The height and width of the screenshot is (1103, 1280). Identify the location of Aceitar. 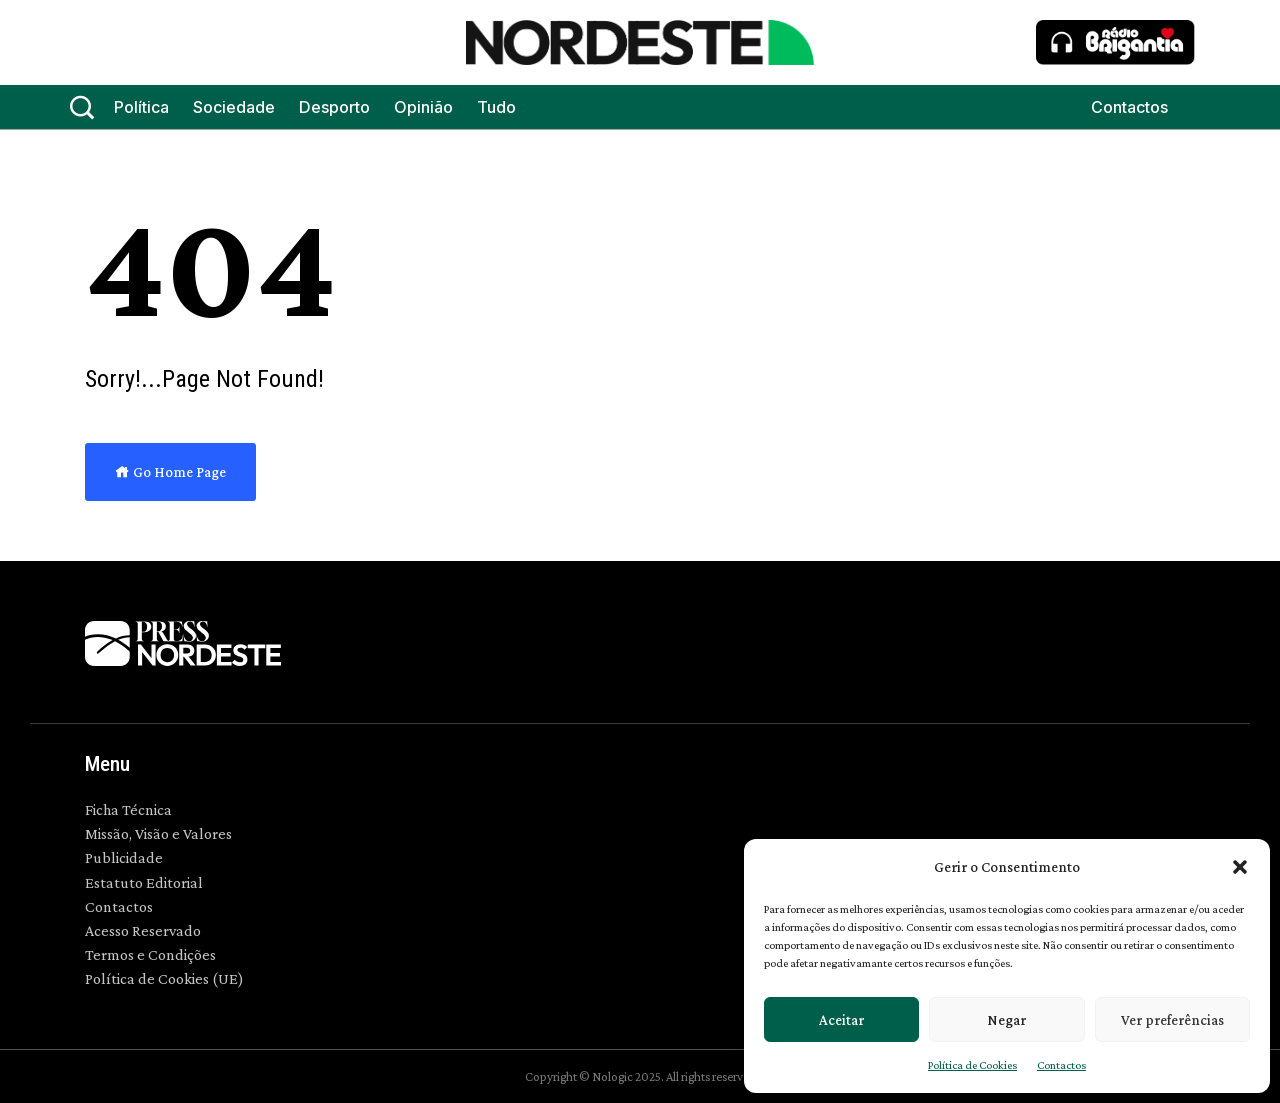
(841, 1020).